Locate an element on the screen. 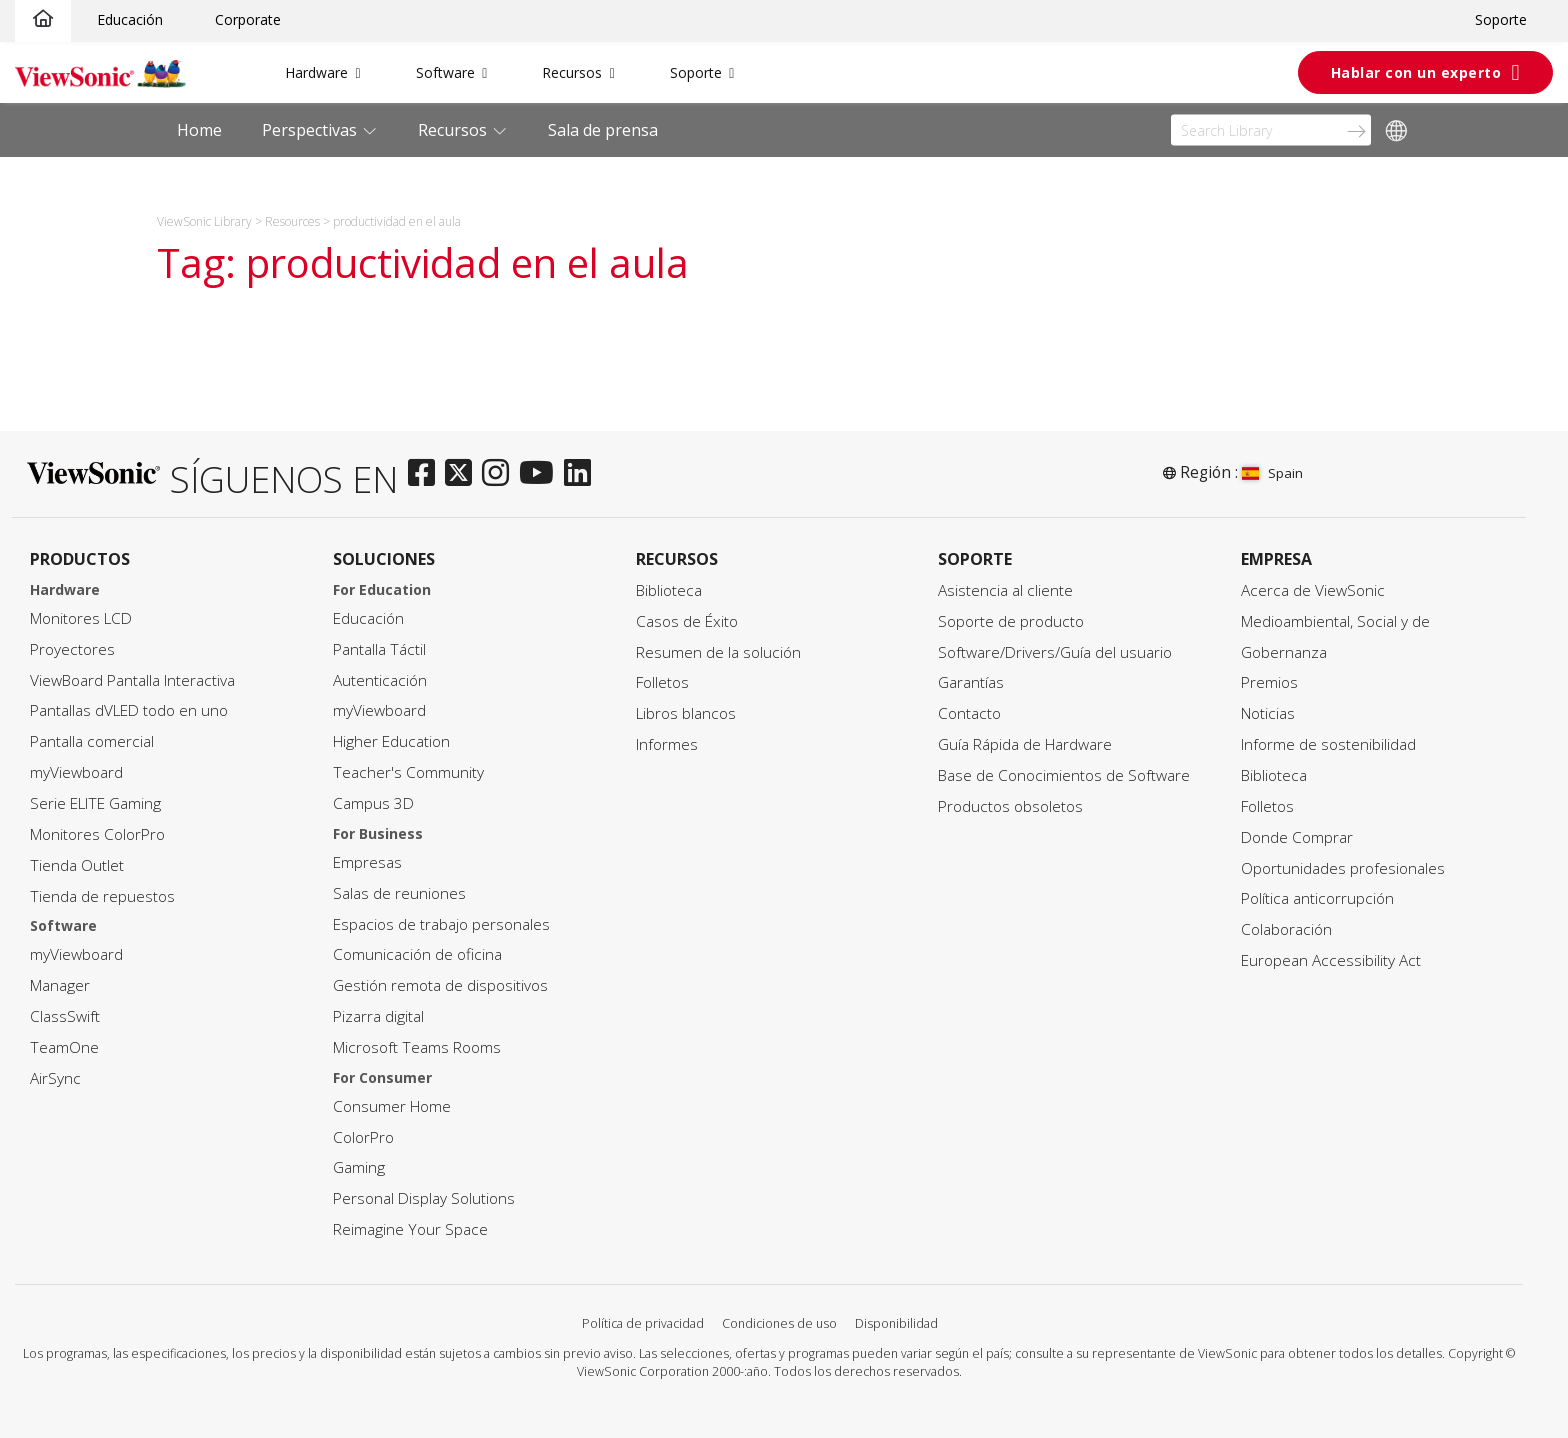 Image resolution: width=1568 pixels, height=1438 pixels. Colaboración is located at coordinates (1286, 929).